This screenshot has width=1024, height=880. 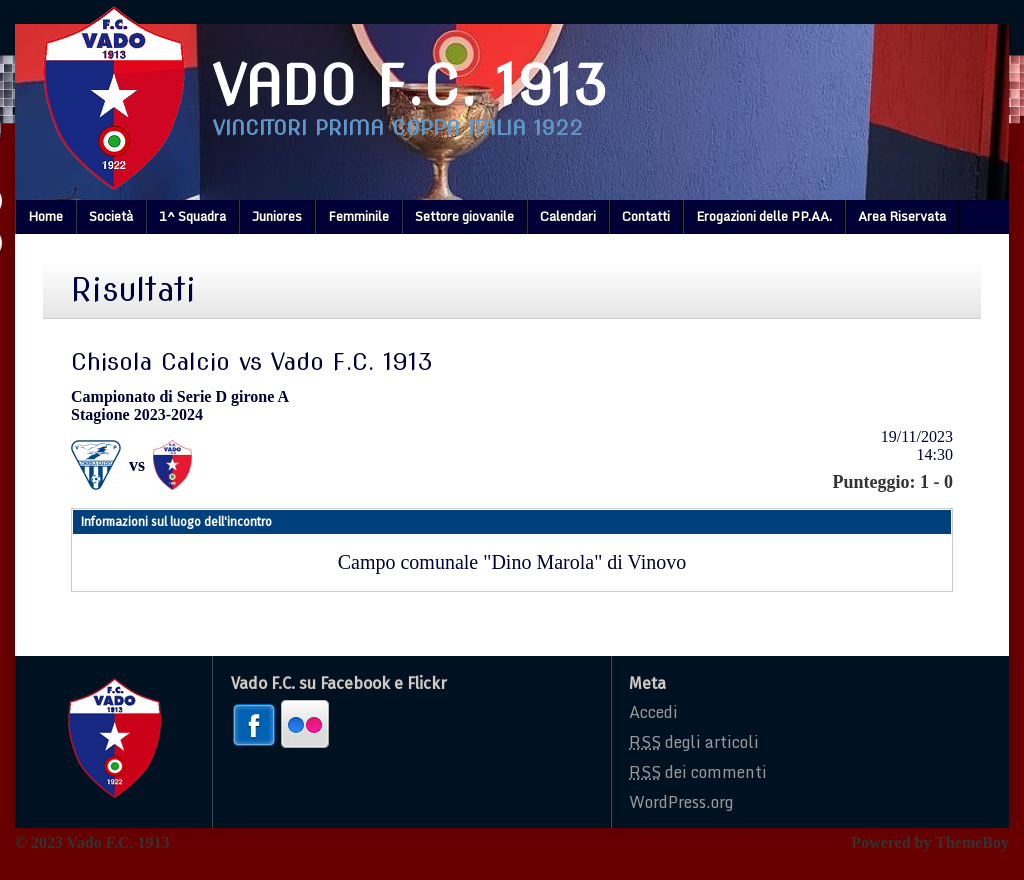 What do you see at coordinates (902, 216) in the screenshot?
I see `Area Riservata` at bounding box center [902, 216].